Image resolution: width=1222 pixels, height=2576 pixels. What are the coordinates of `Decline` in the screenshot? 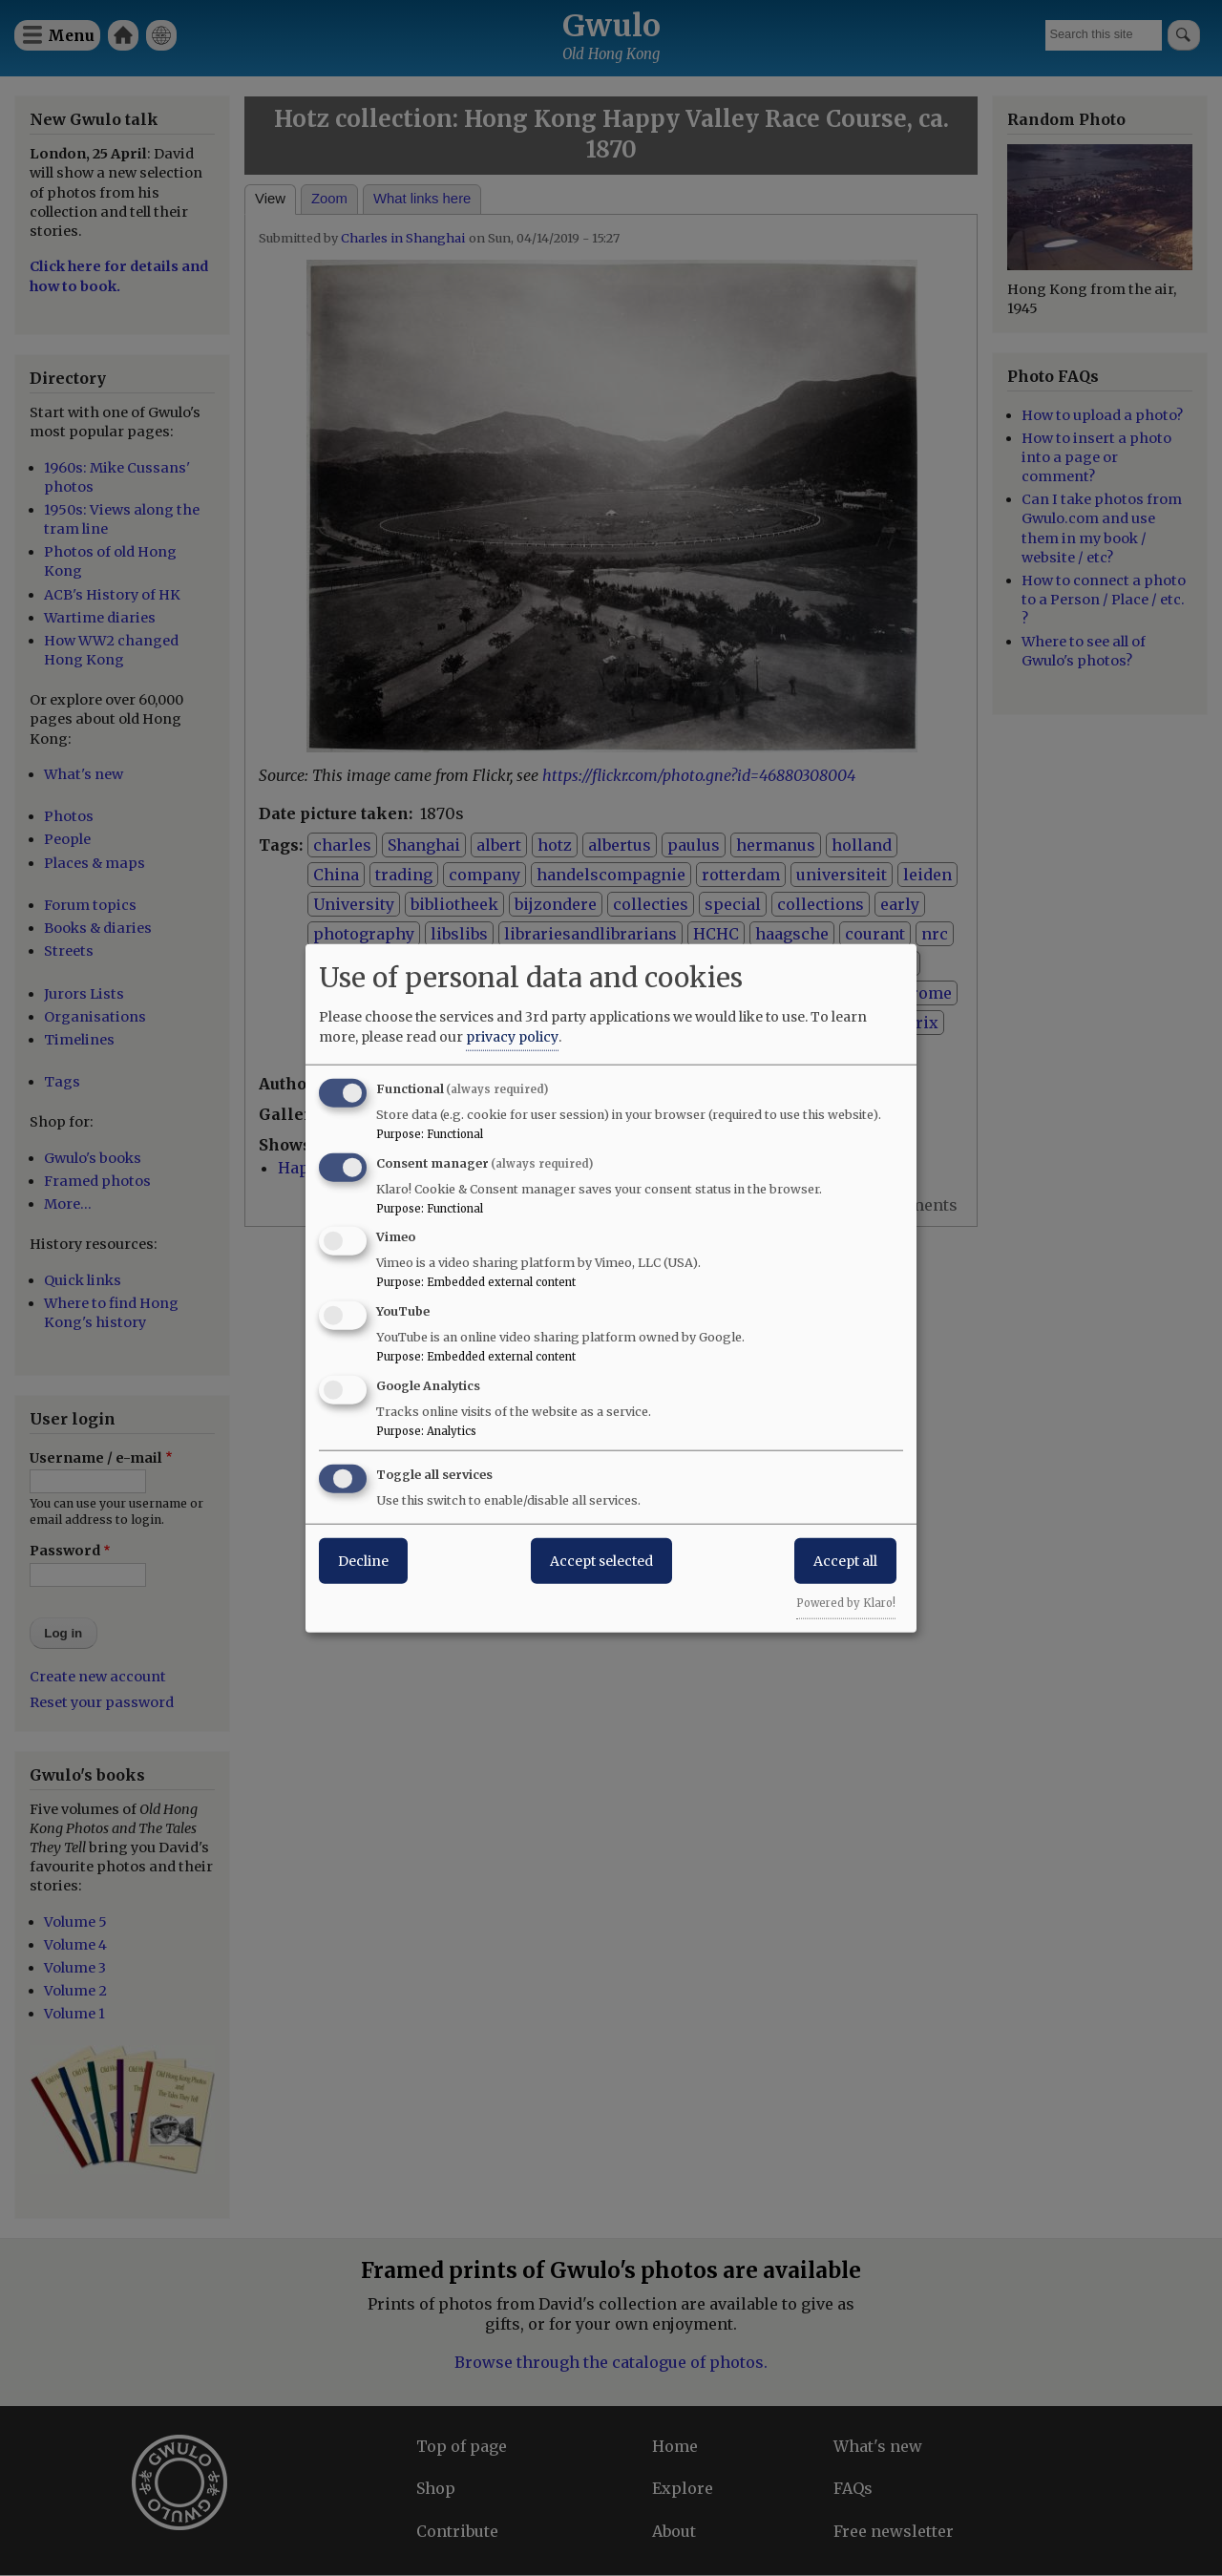 It's located at (363, 1560).